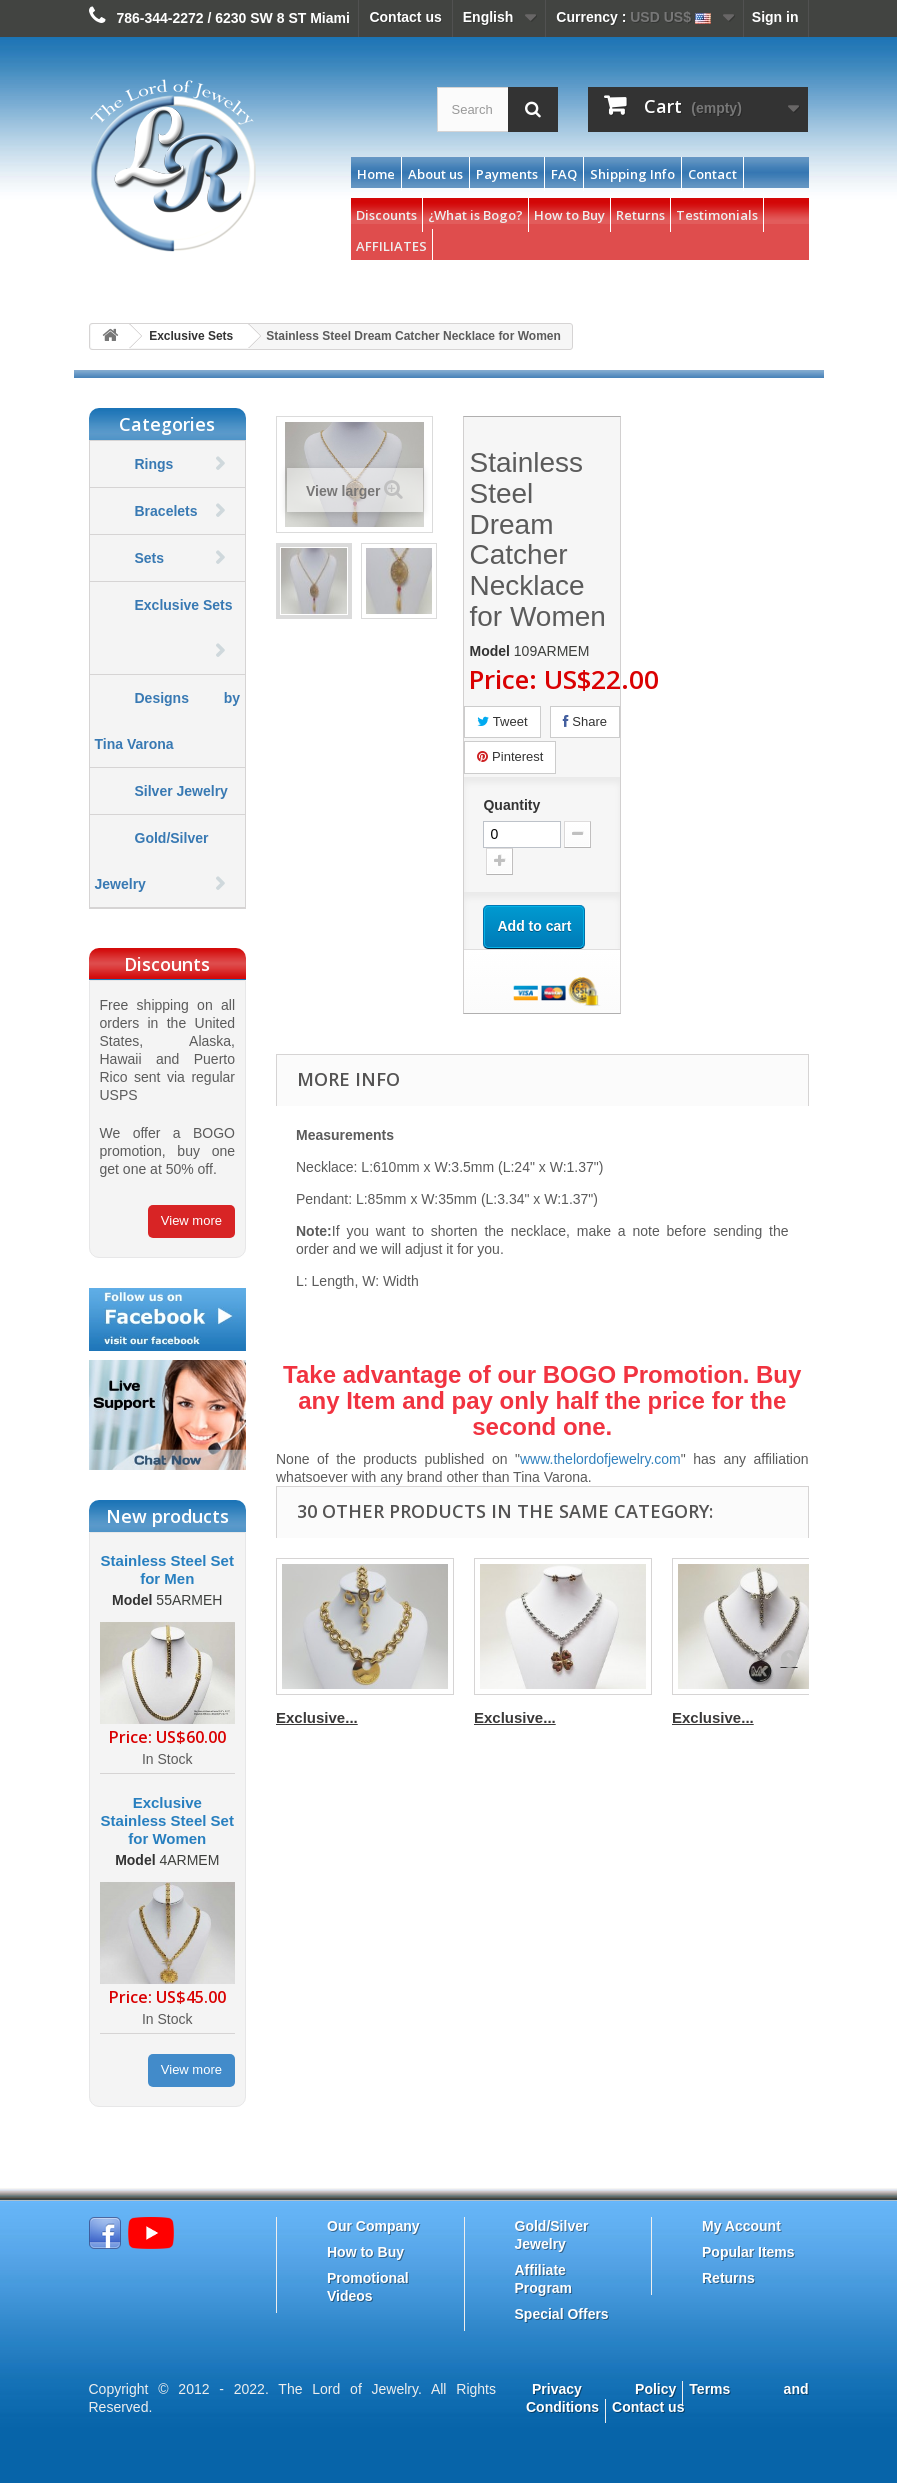 The image size is (897, 2483). I want to click on Payments, so click(507, 174).